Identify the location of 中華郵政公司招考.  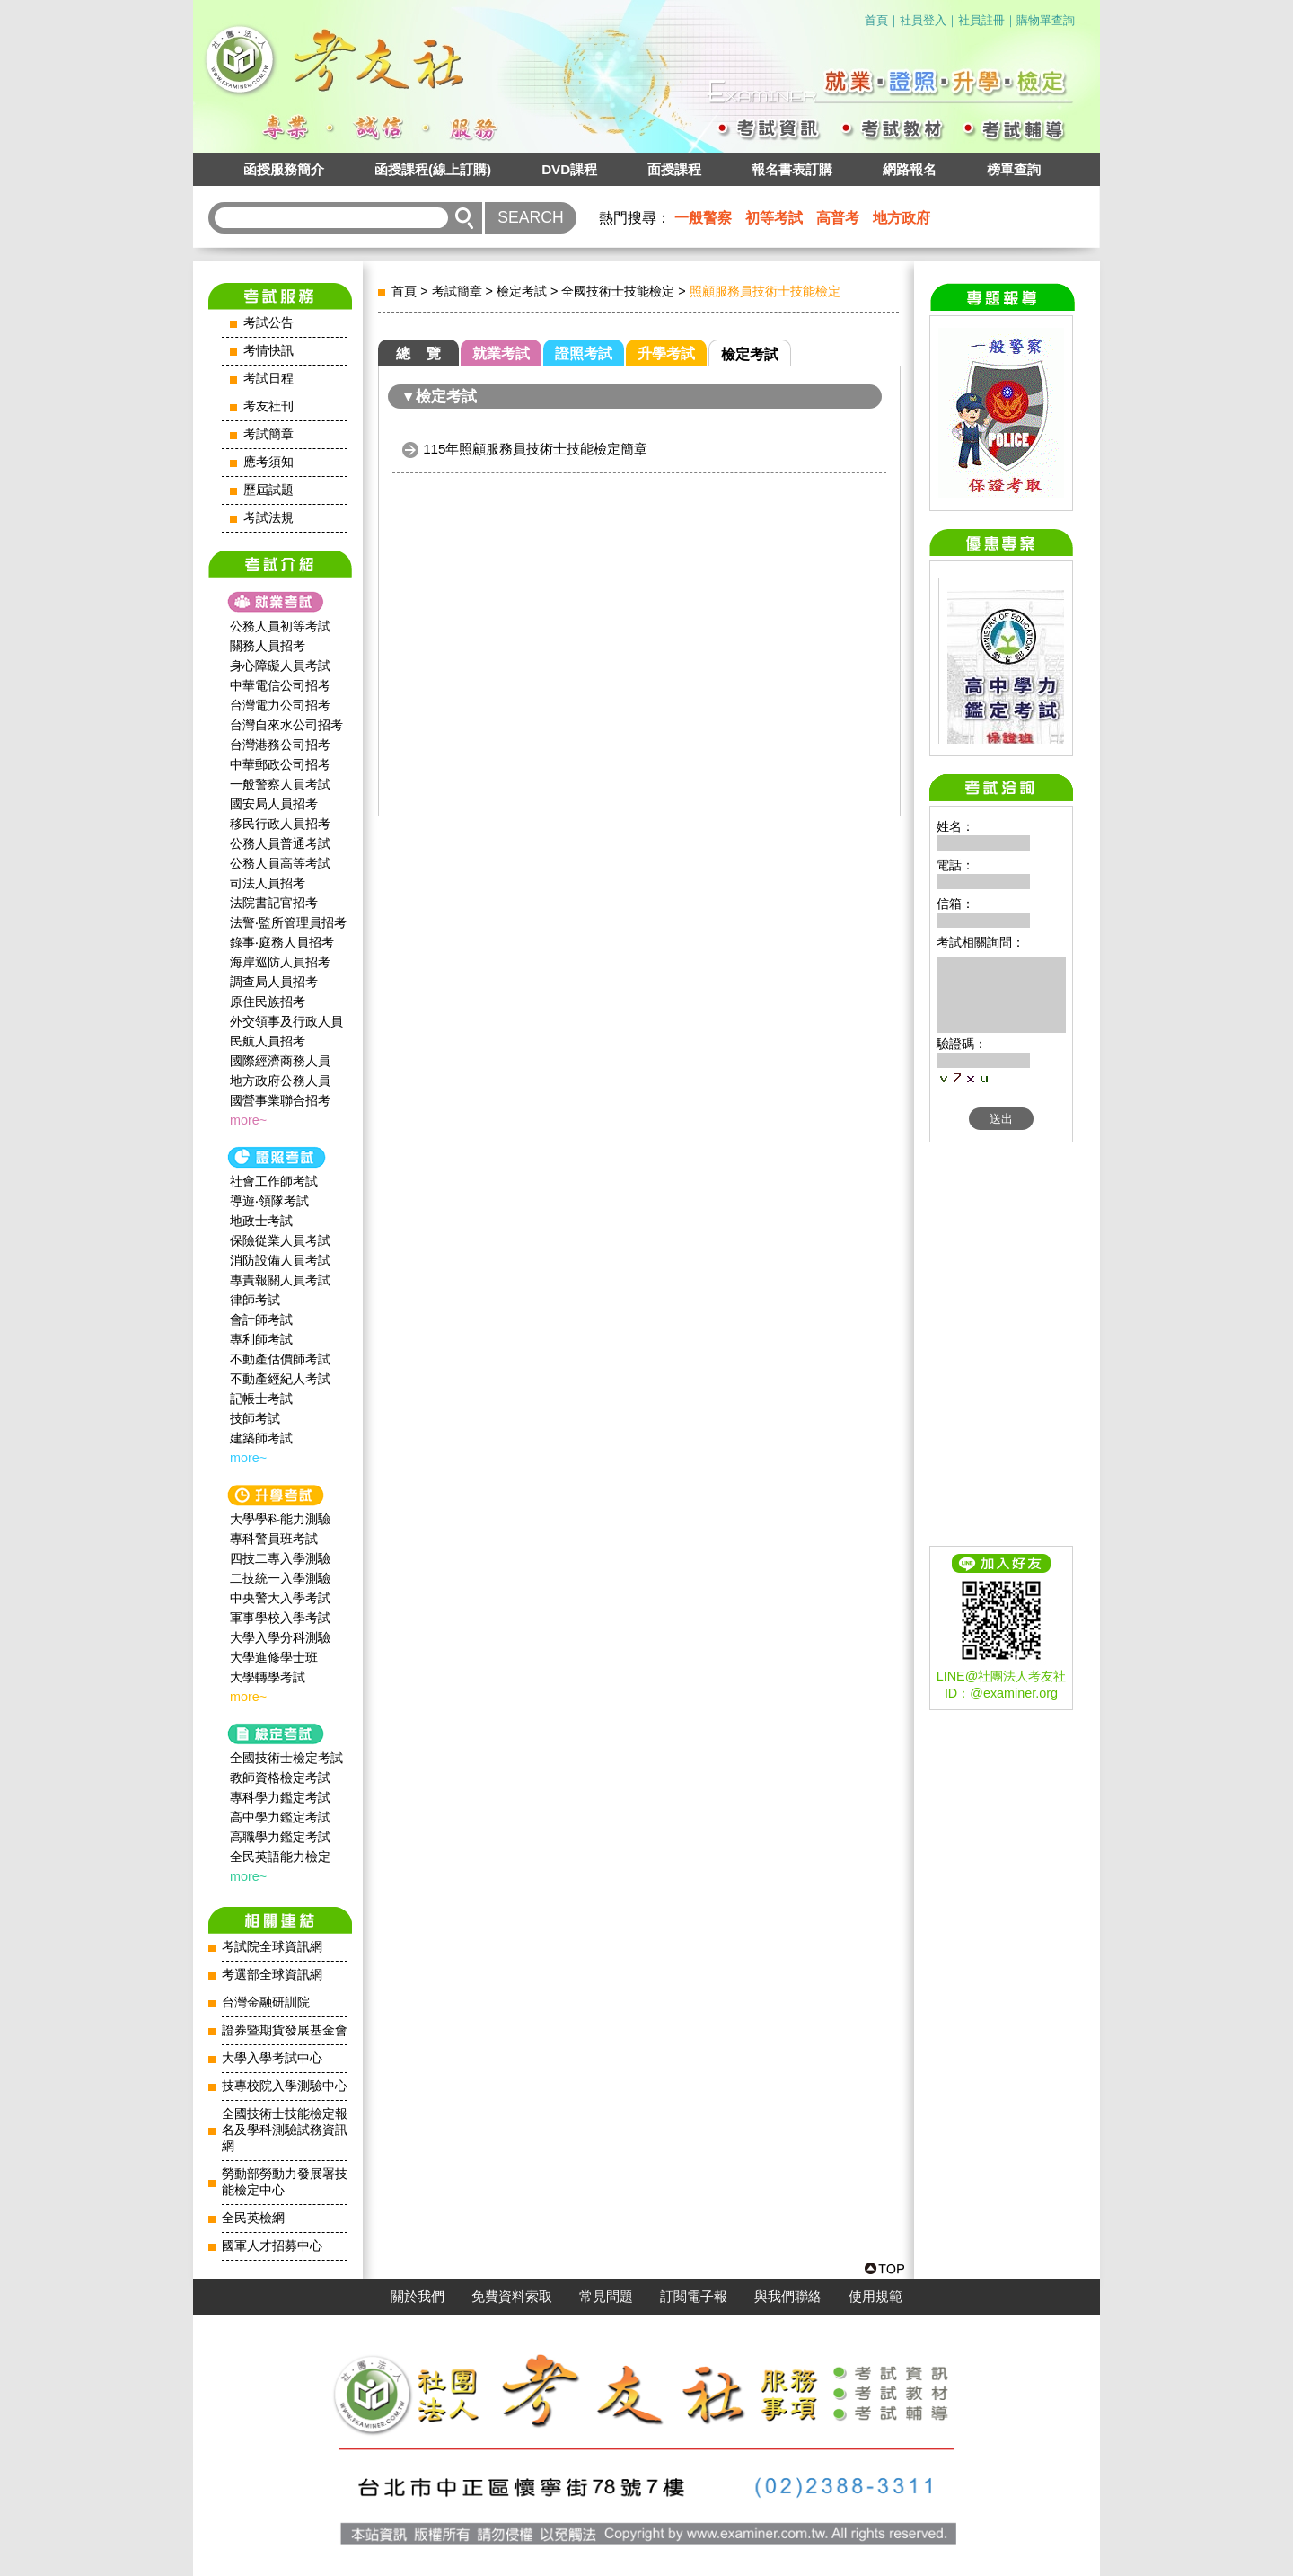
(280, 764).